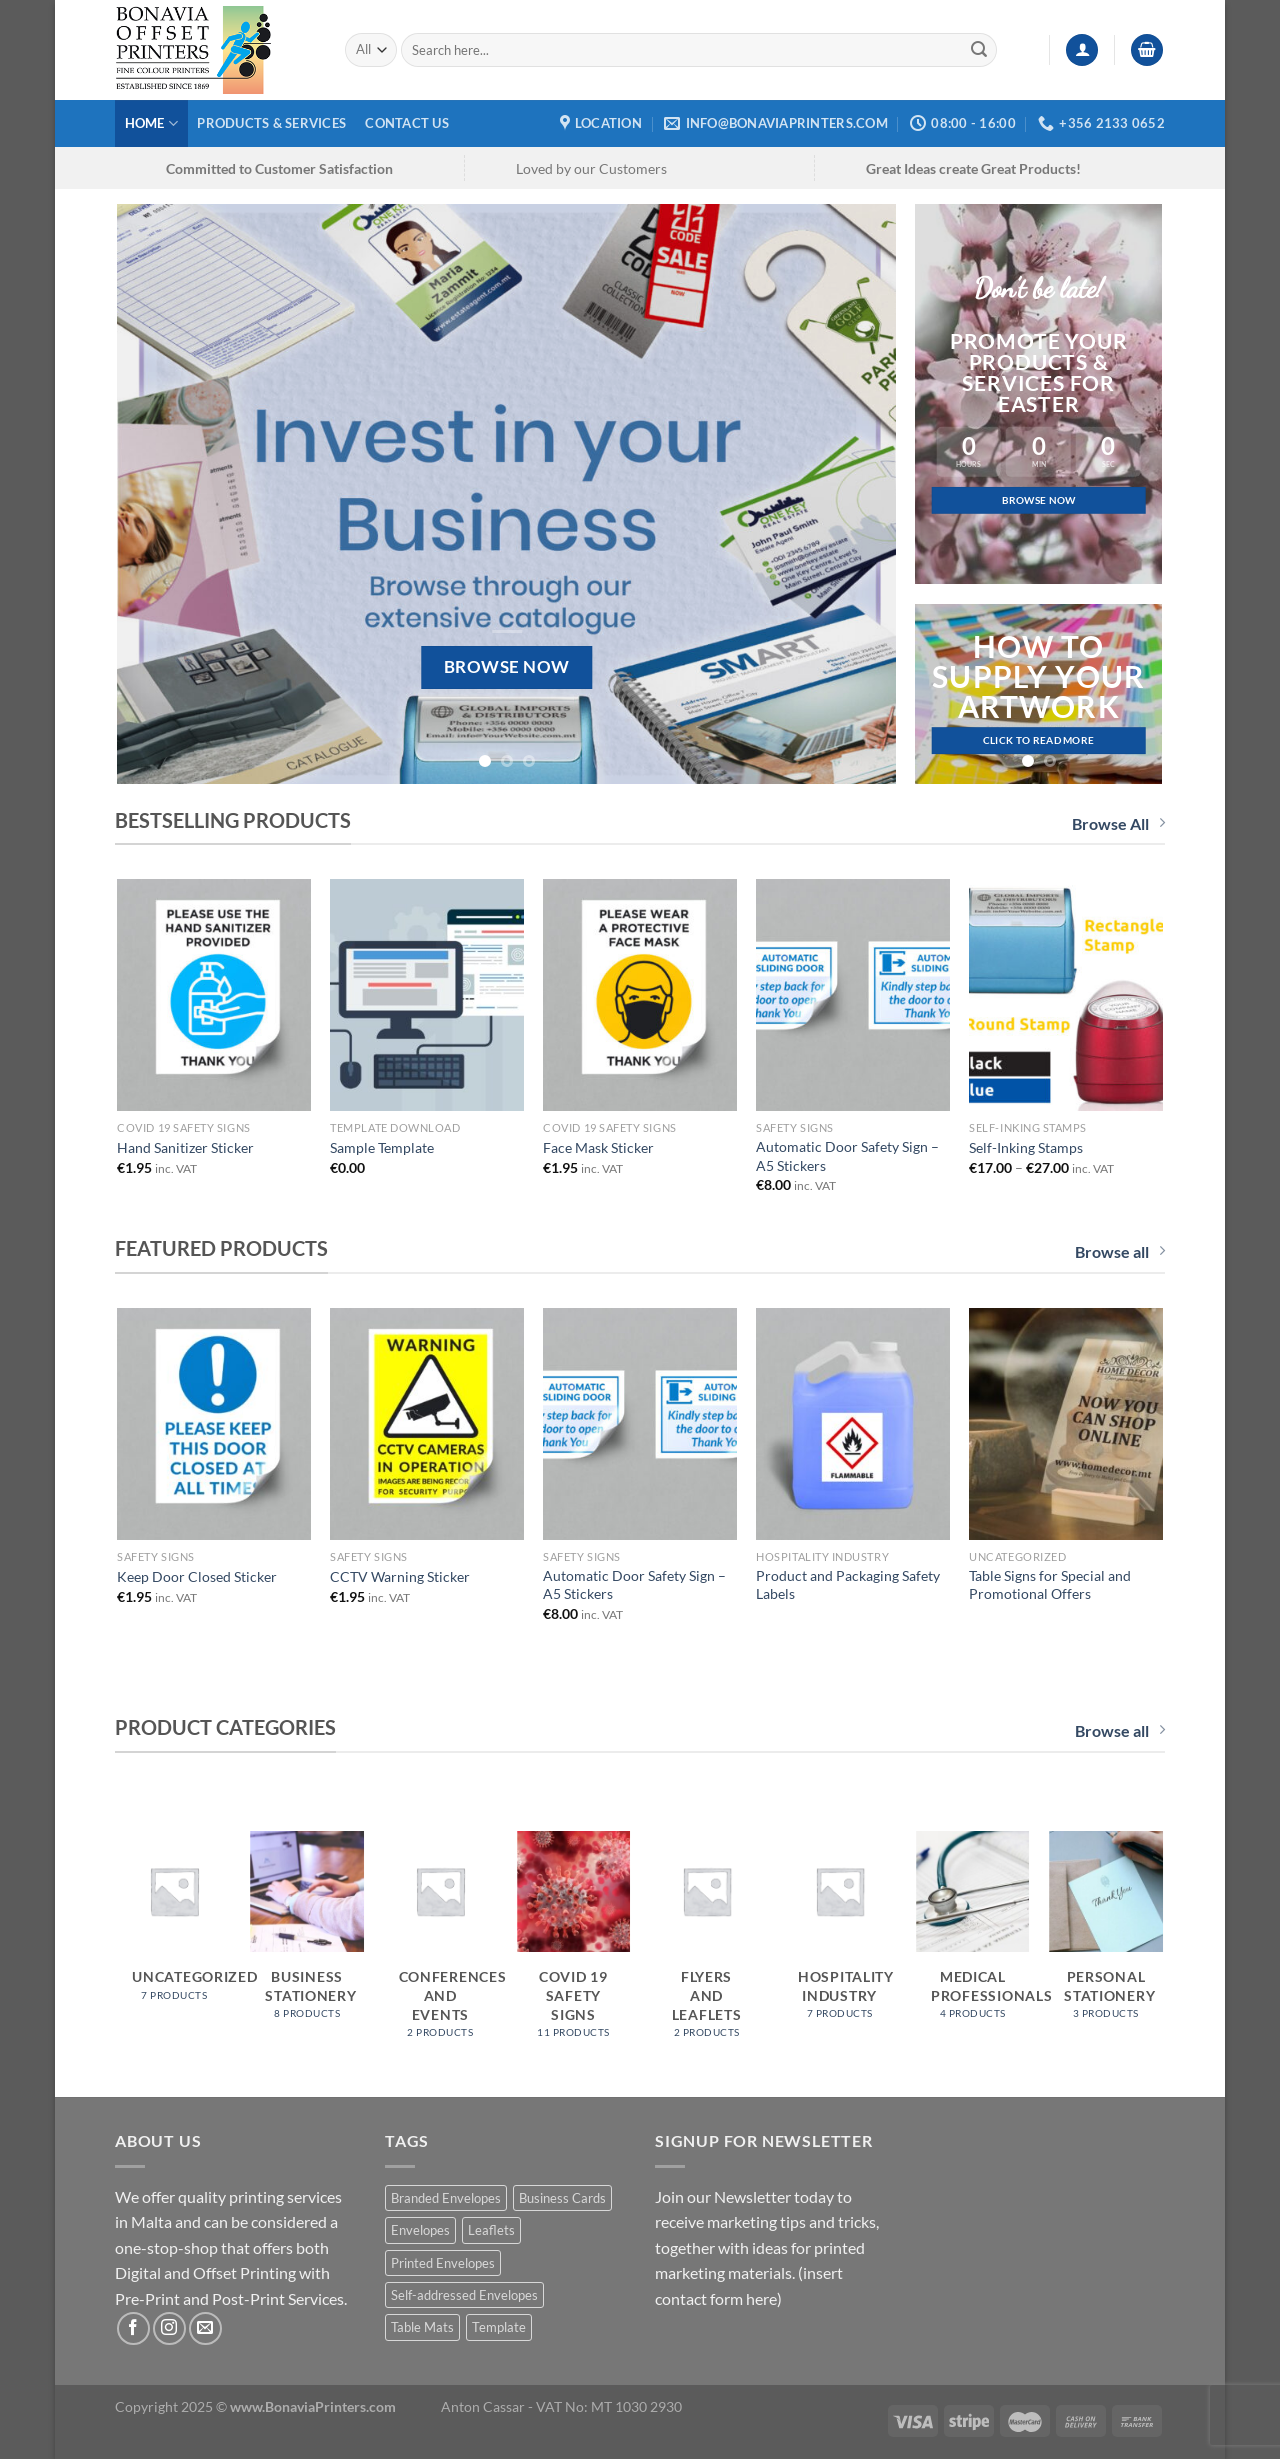 This screenshot has height=2459, width=1280. What do you see at coordinates (1120, 1251) in the screenshot?
I see `Browse all` at bounding box center [1120, 1251].